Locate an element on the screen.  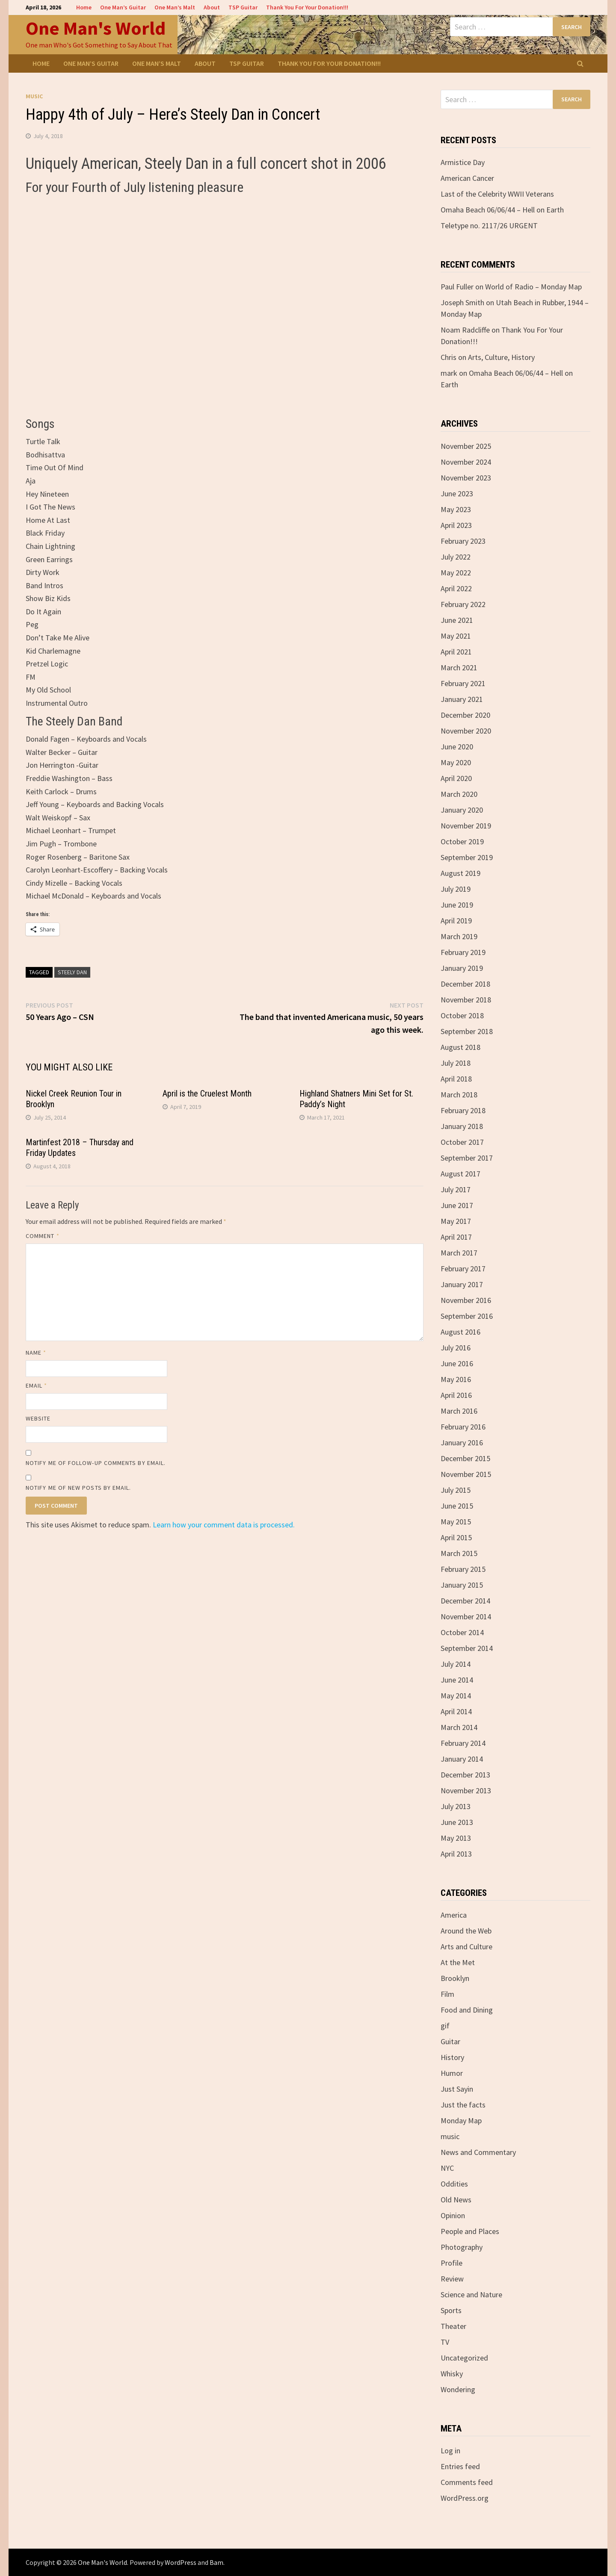
Old News is located at coordinates (456, 2200).